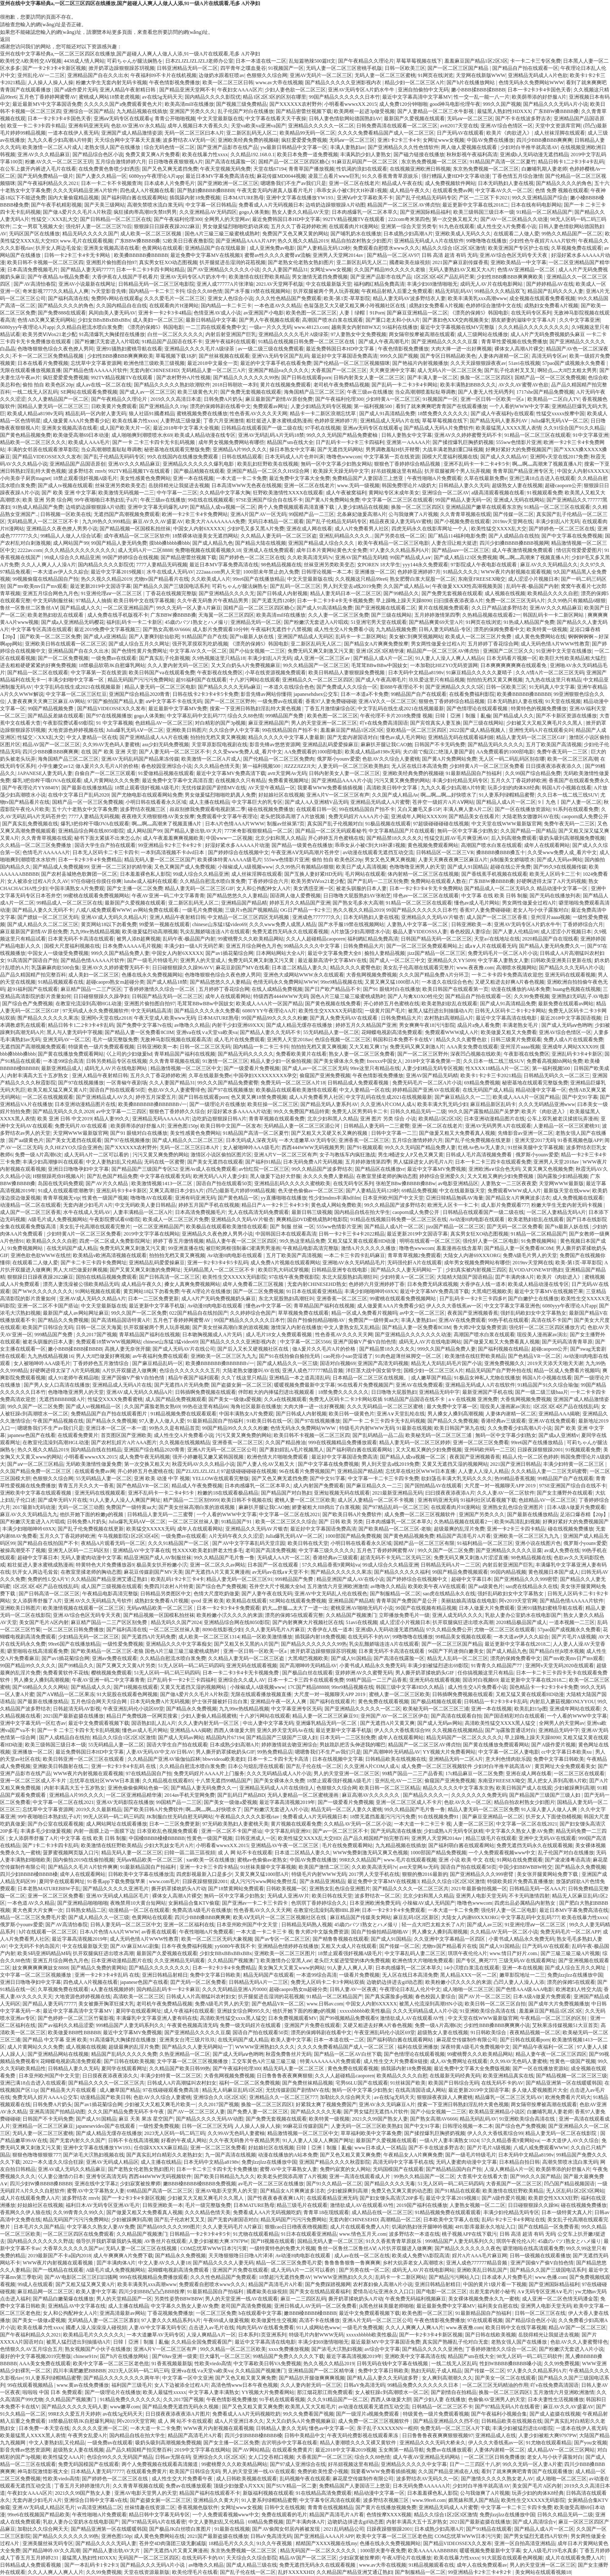 This screenshot has height=2576, width=610. Describe the element at coordinates (512, 860) in the screenshot. I see `jk制服美女娇喘喷水` at that location.